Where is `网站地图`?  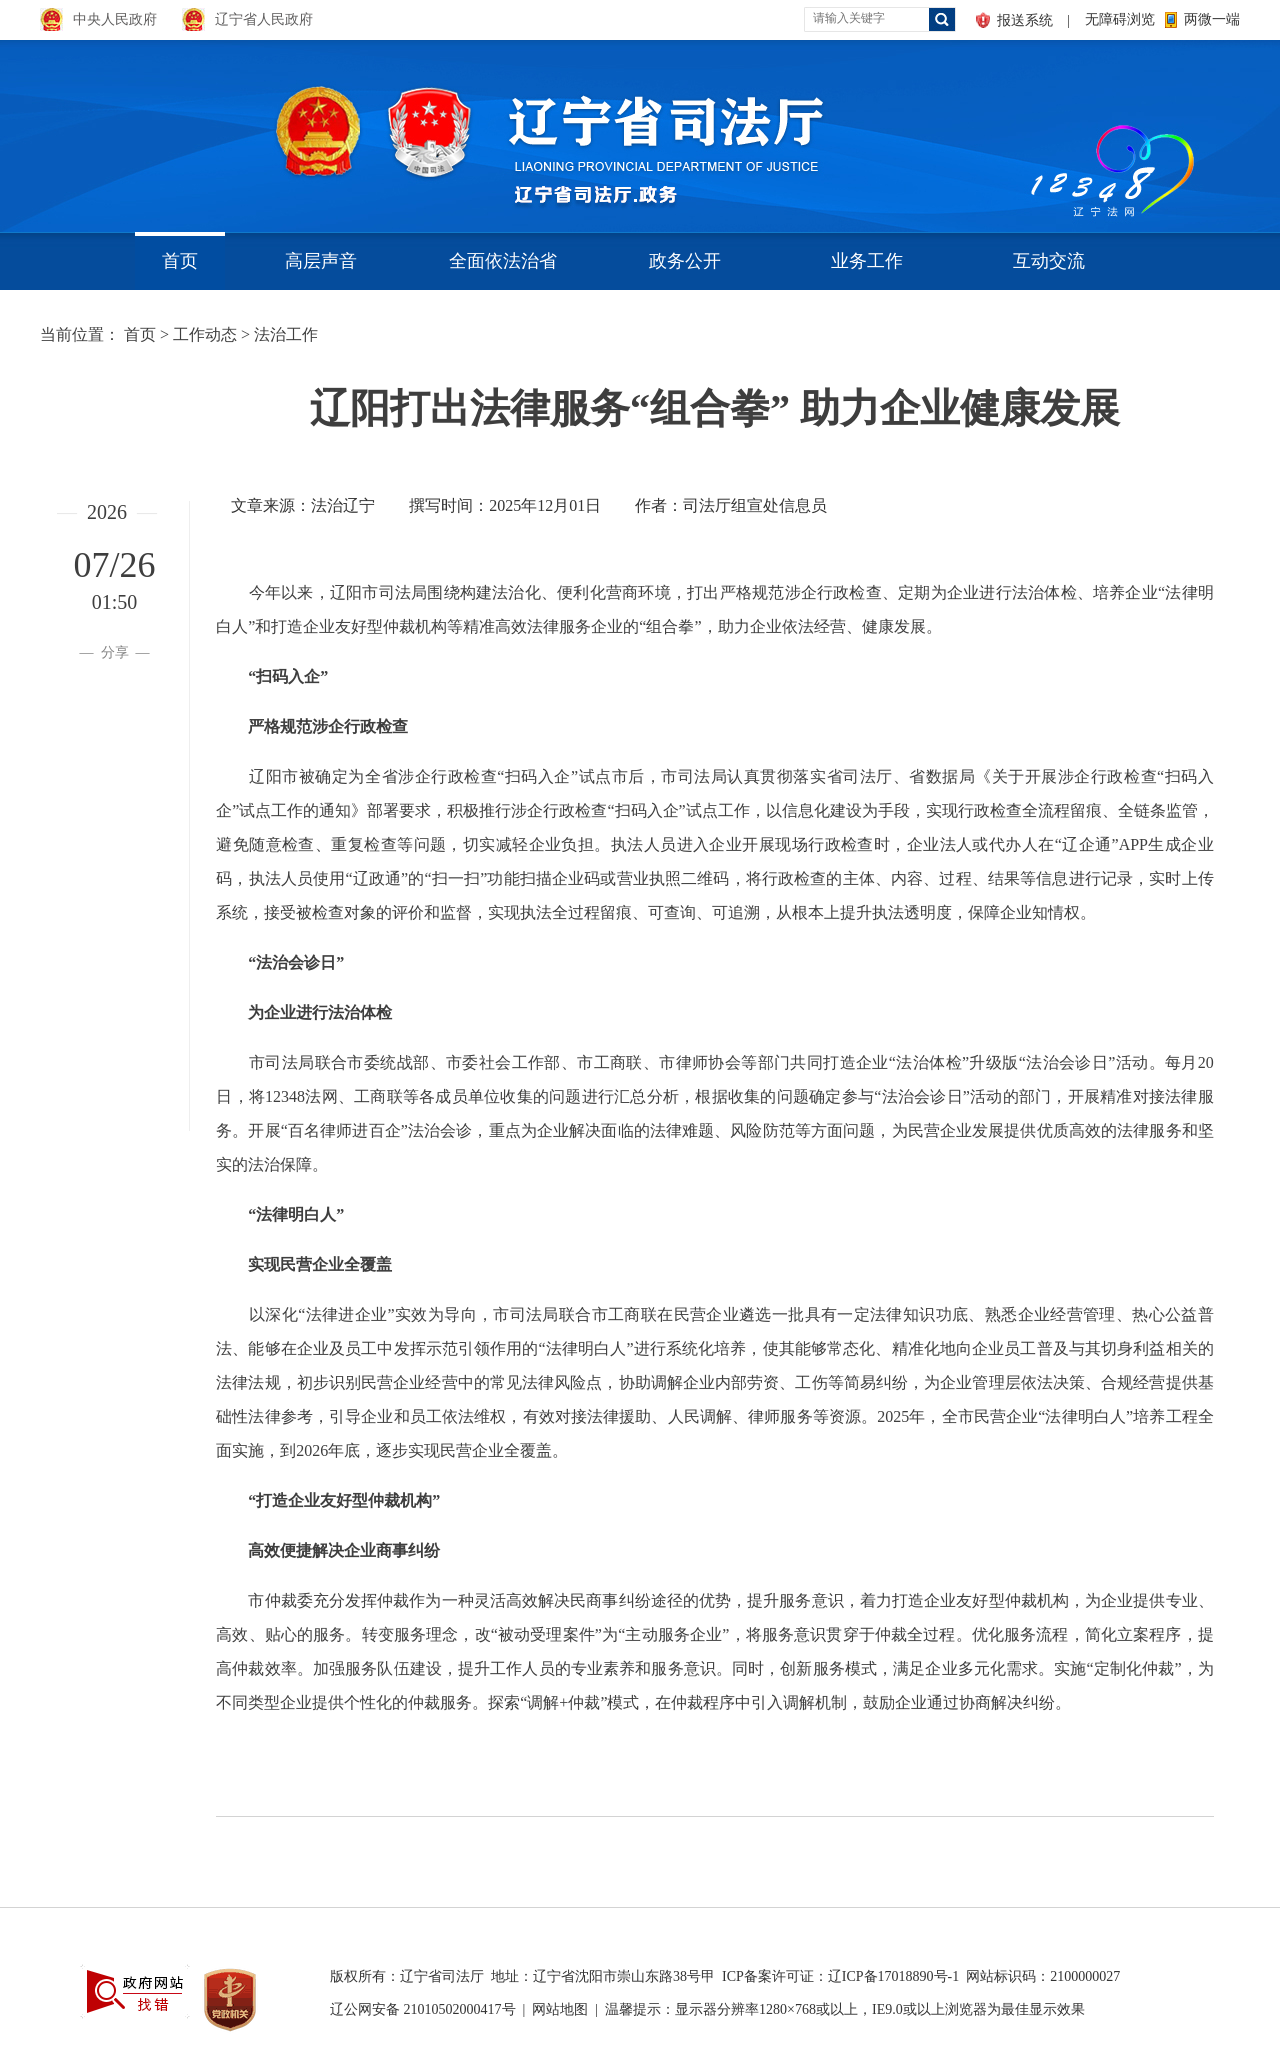 网站地图 is located at coordinates (560, 2009).